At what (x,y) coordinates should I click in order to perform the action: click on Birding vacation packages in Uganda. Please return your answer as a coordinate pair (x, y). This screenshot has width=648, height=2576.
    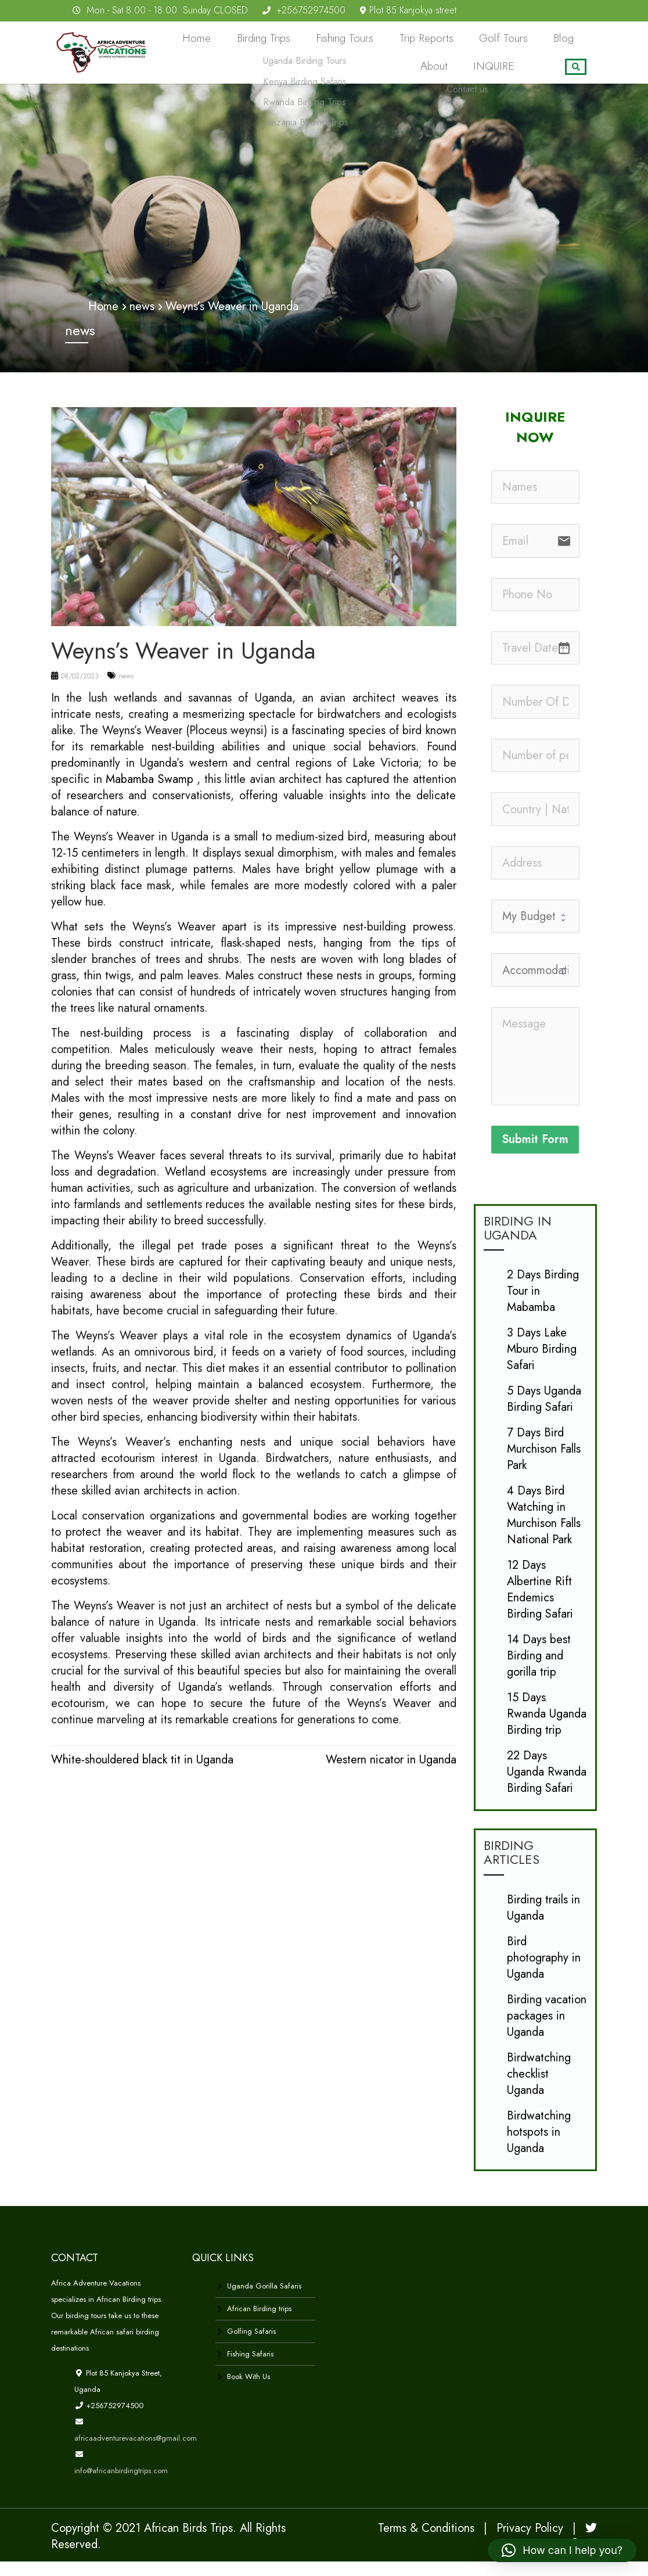
    Looking at the image, I should click on (546, 2030).